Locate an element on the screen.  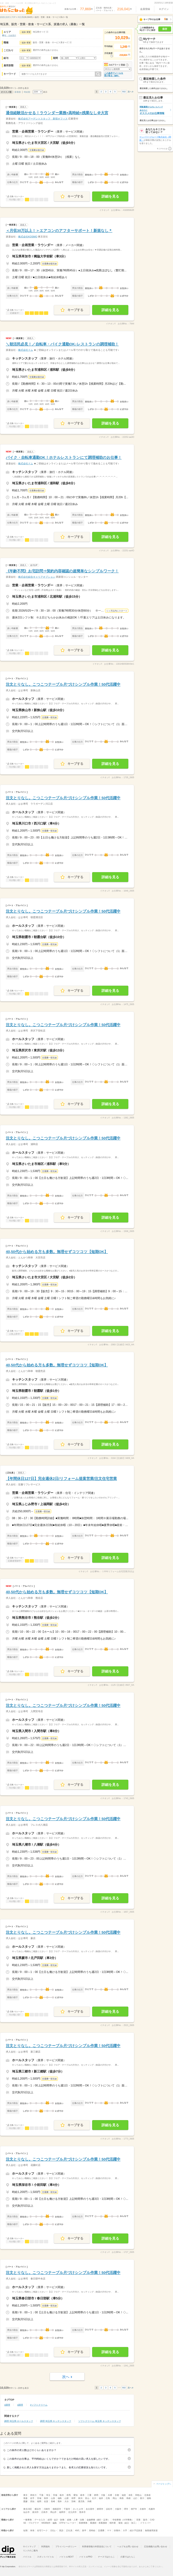
バイトル is located at coordinates (27, 2557).